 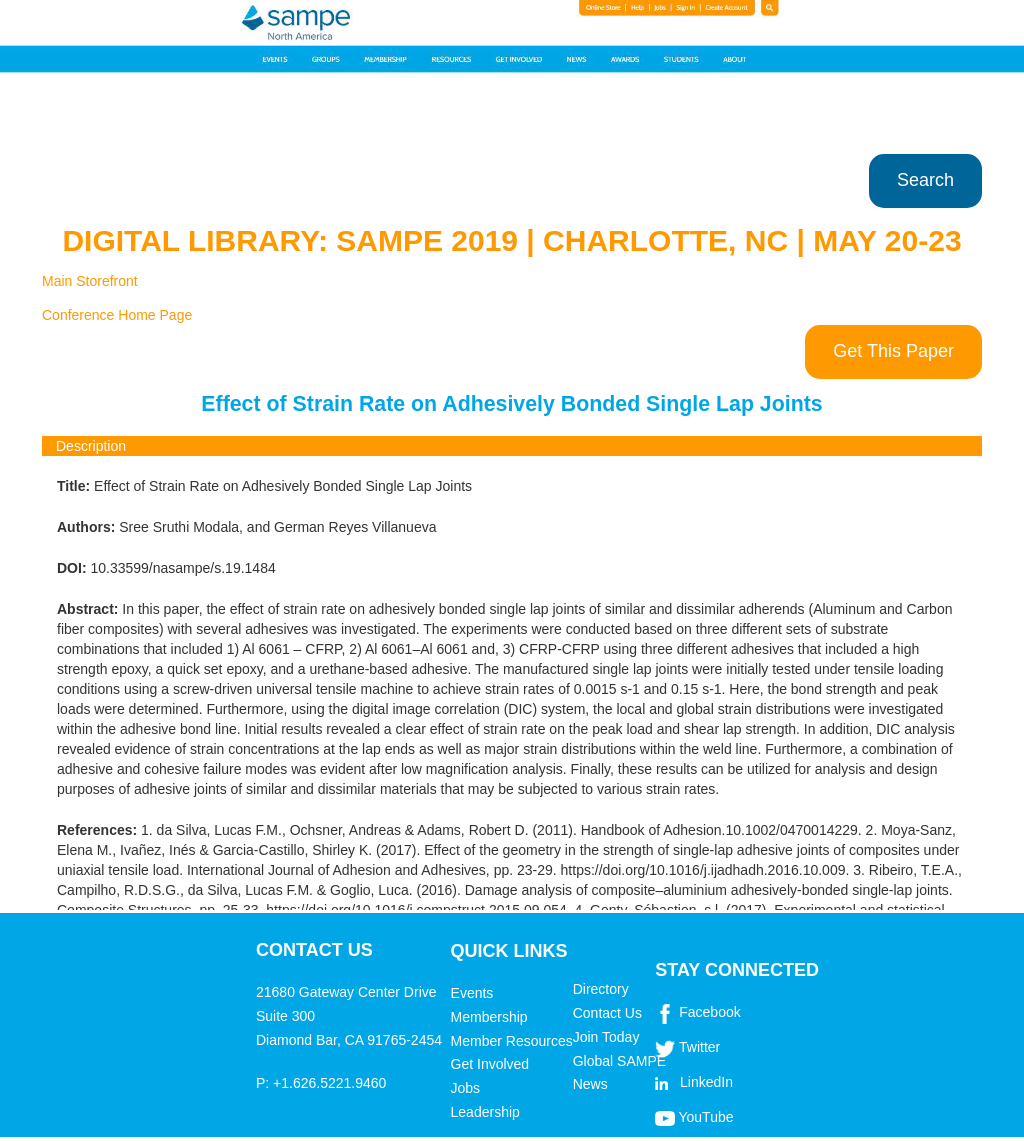 I want to click on Jobs, so click(x=466, y=1088).